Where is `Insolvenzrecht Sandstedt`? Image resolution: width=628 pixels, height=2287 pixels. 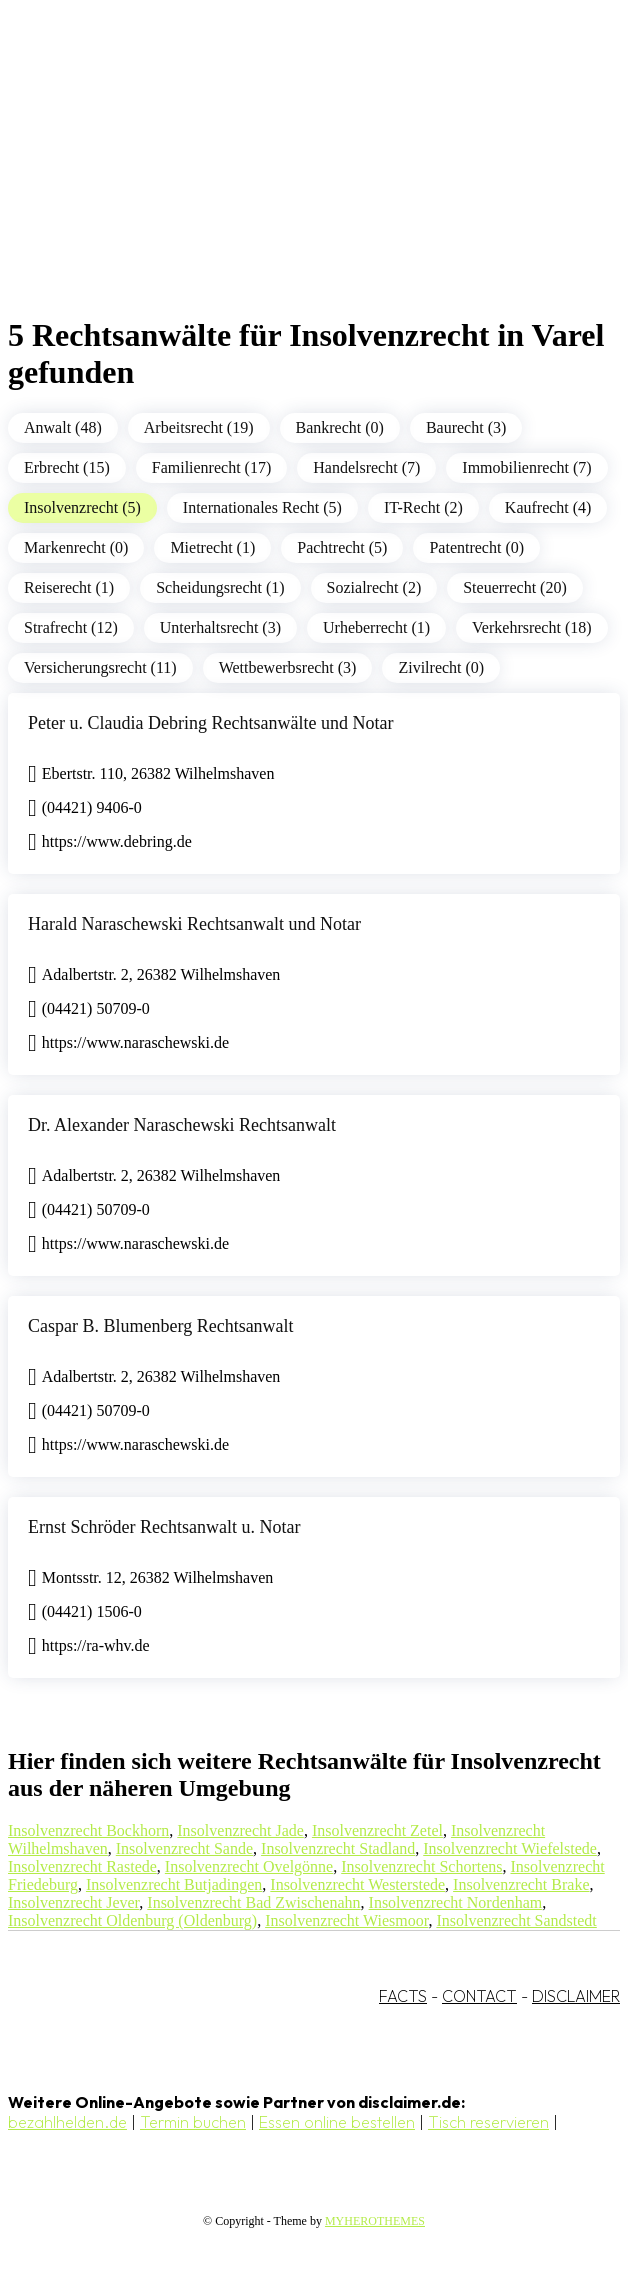 Insolvenzrecht Sandstedt is located at coordinates (516, 1920).